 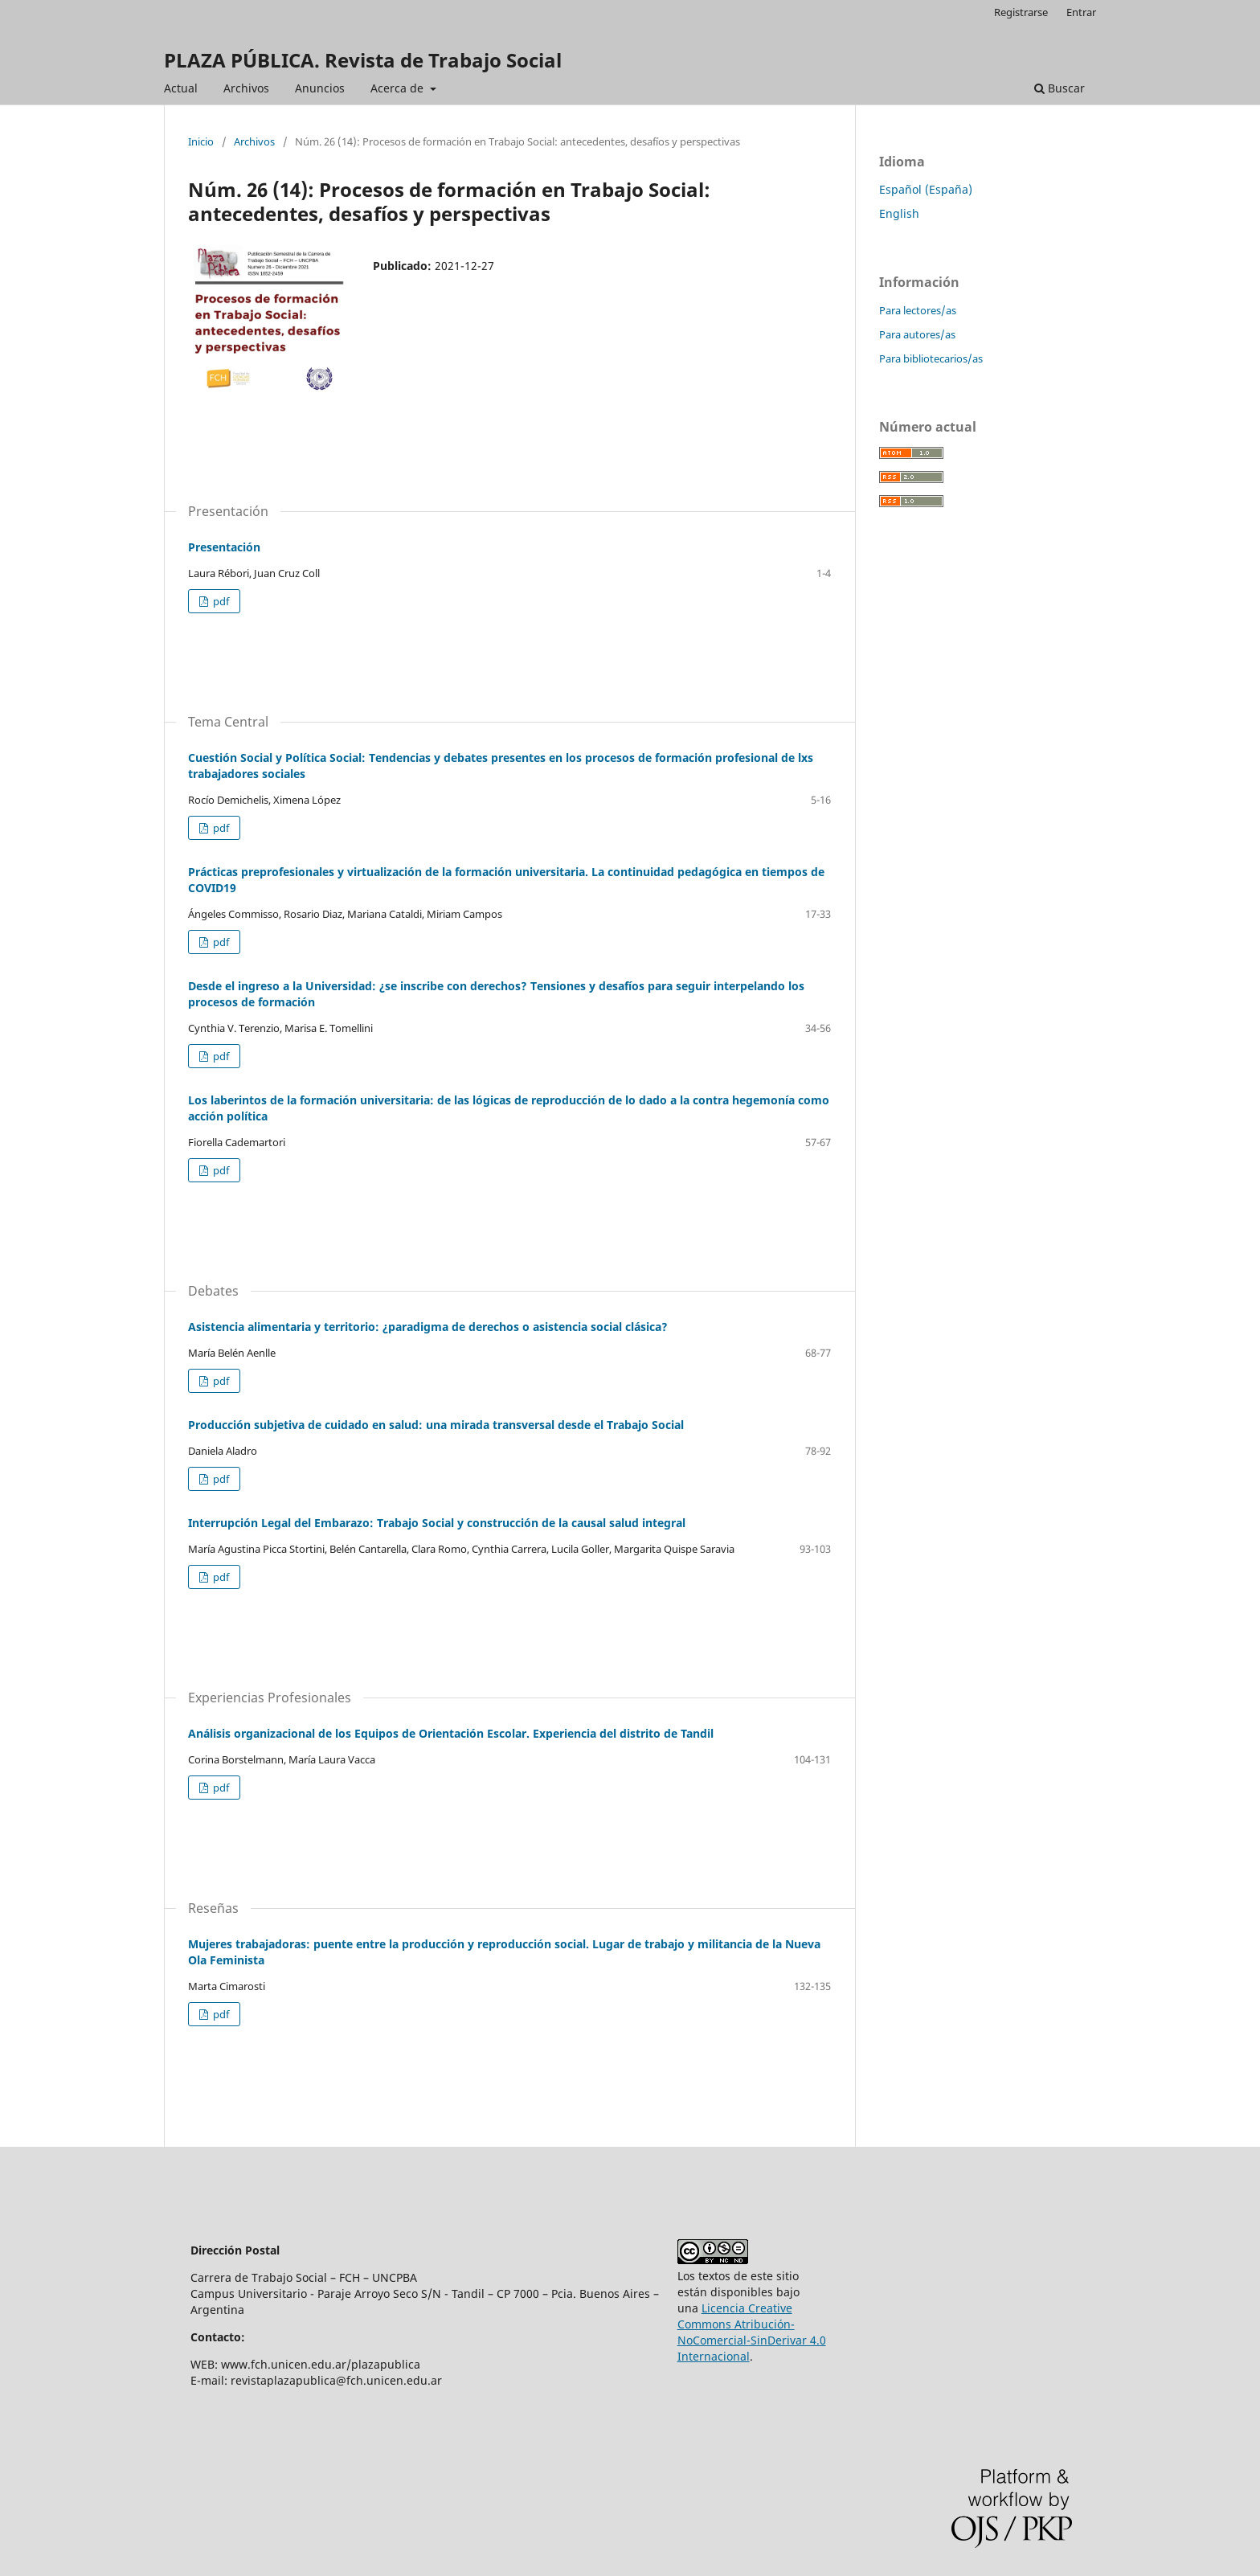 I want to click on Anuncios, so click(x=320, y=88).